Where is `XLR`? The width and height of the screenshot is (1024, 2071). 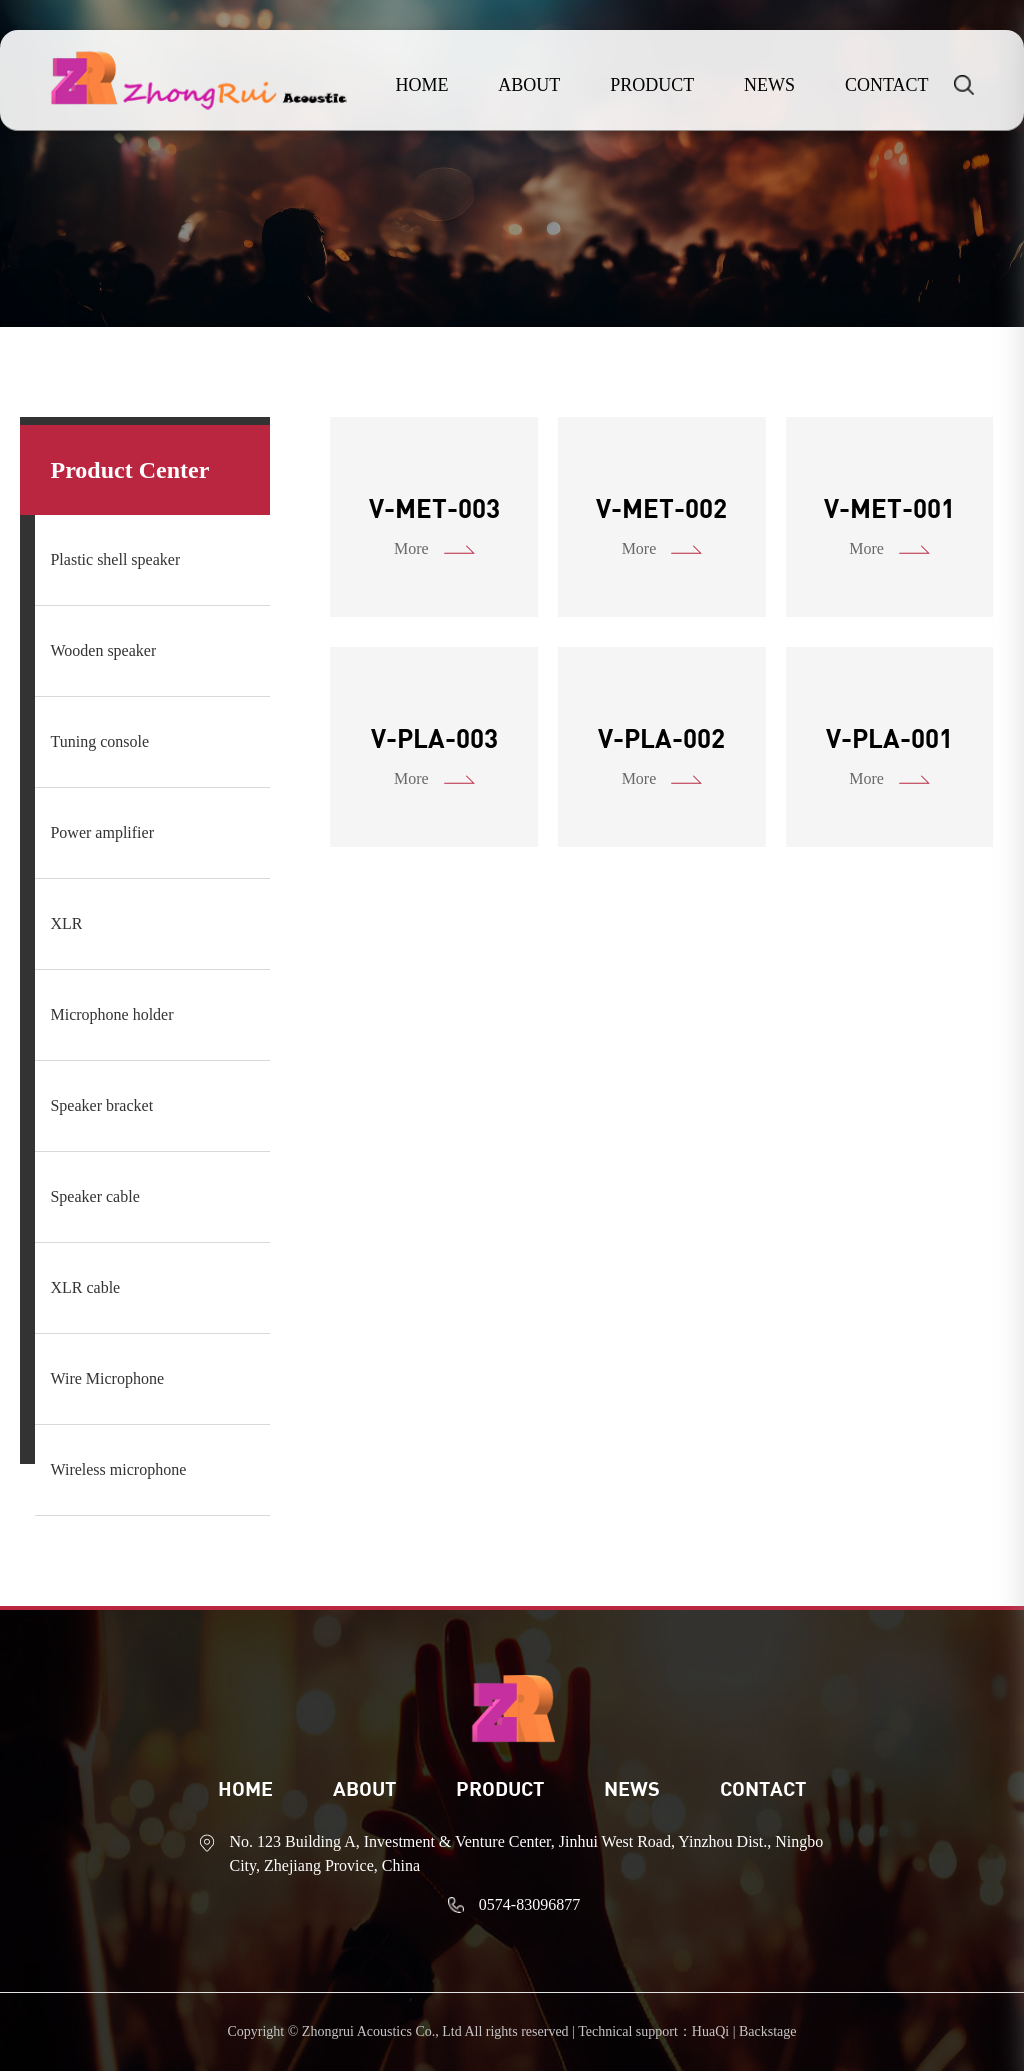
XLR is located at coordinates (66, 923).